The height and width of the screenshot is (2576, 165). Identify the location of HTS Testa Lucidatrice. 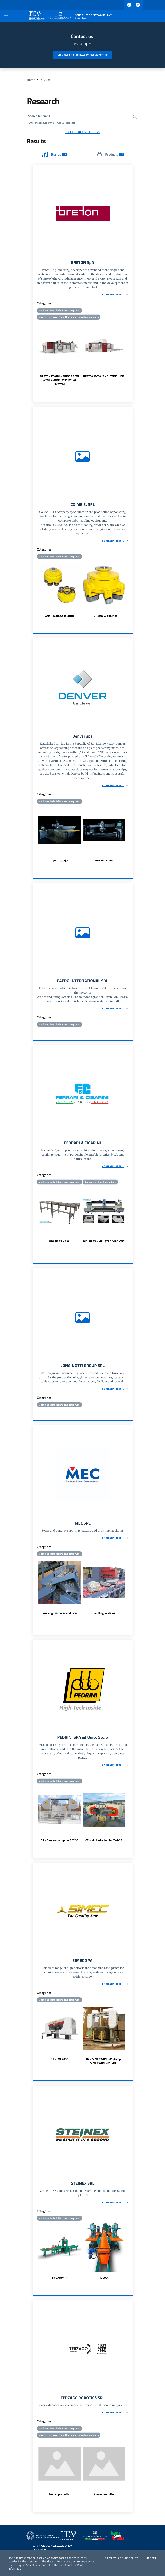
(103, 617).